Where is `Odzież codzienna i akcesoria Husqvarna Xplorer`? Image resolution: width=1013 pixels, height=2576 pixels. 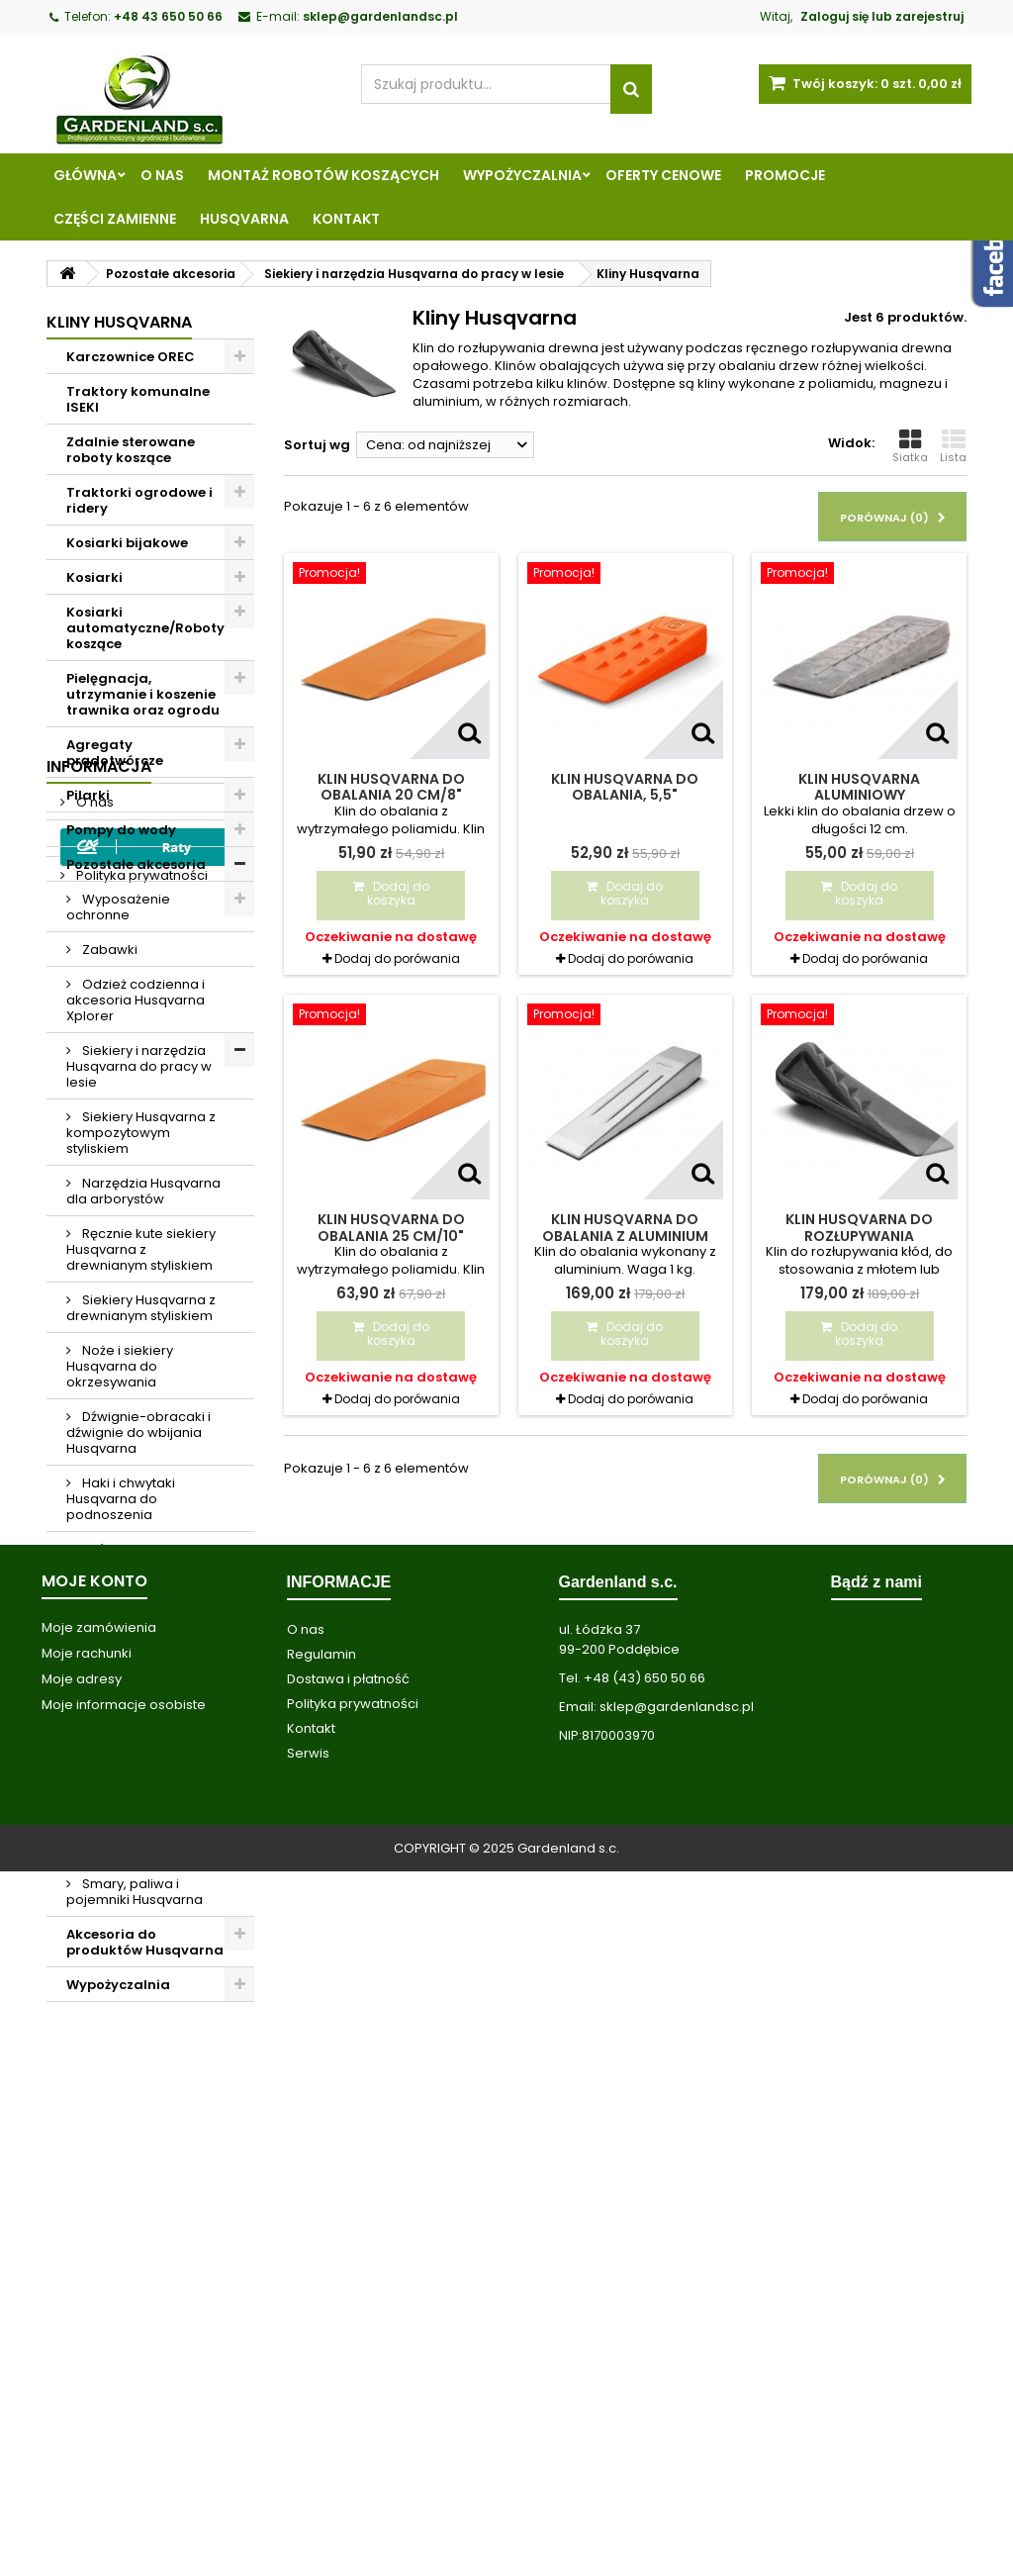
Odzież codzienna i akcesoria Husqvarna Xplorer is located at coordinates (135, 1000).